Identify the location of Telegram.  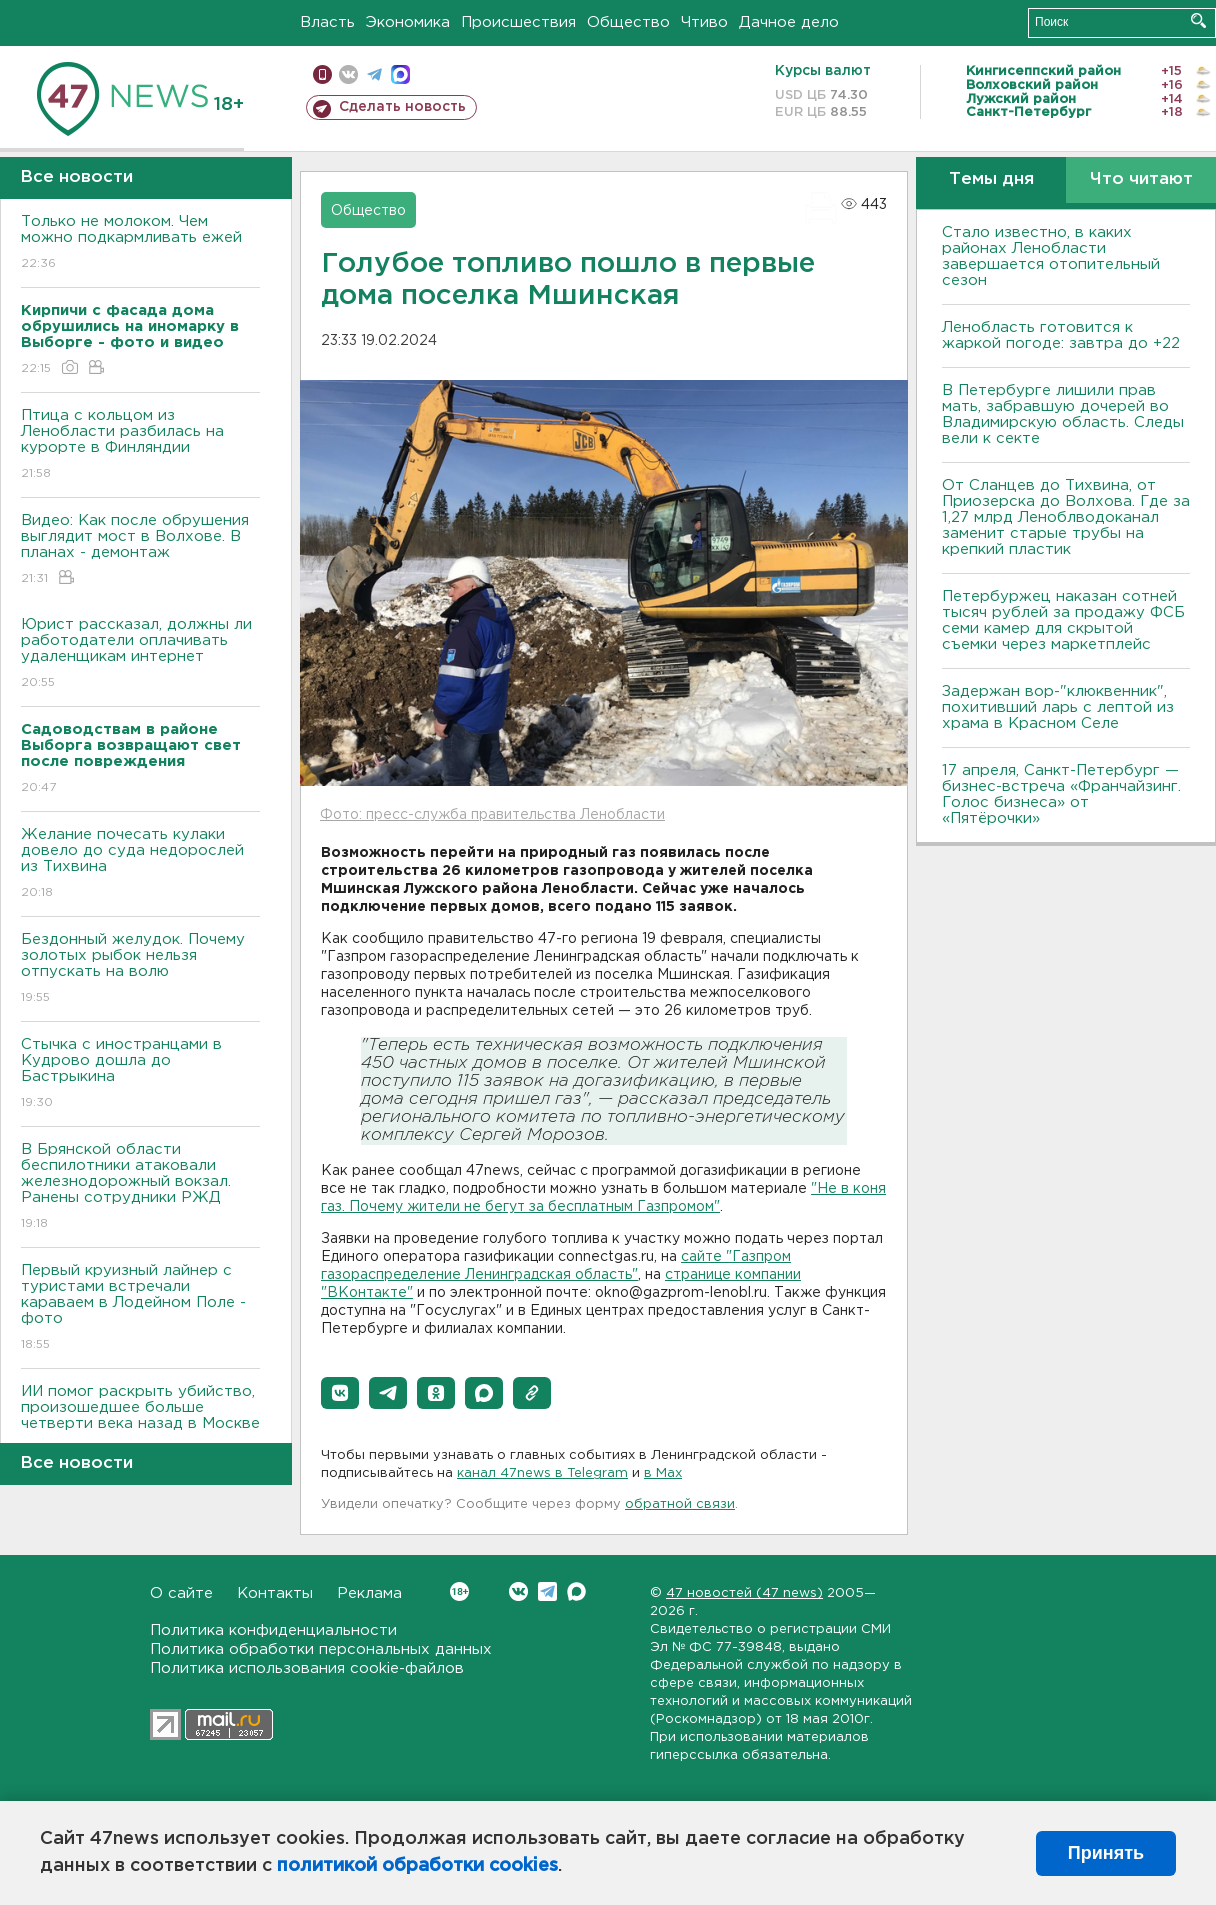
(547, 1591).